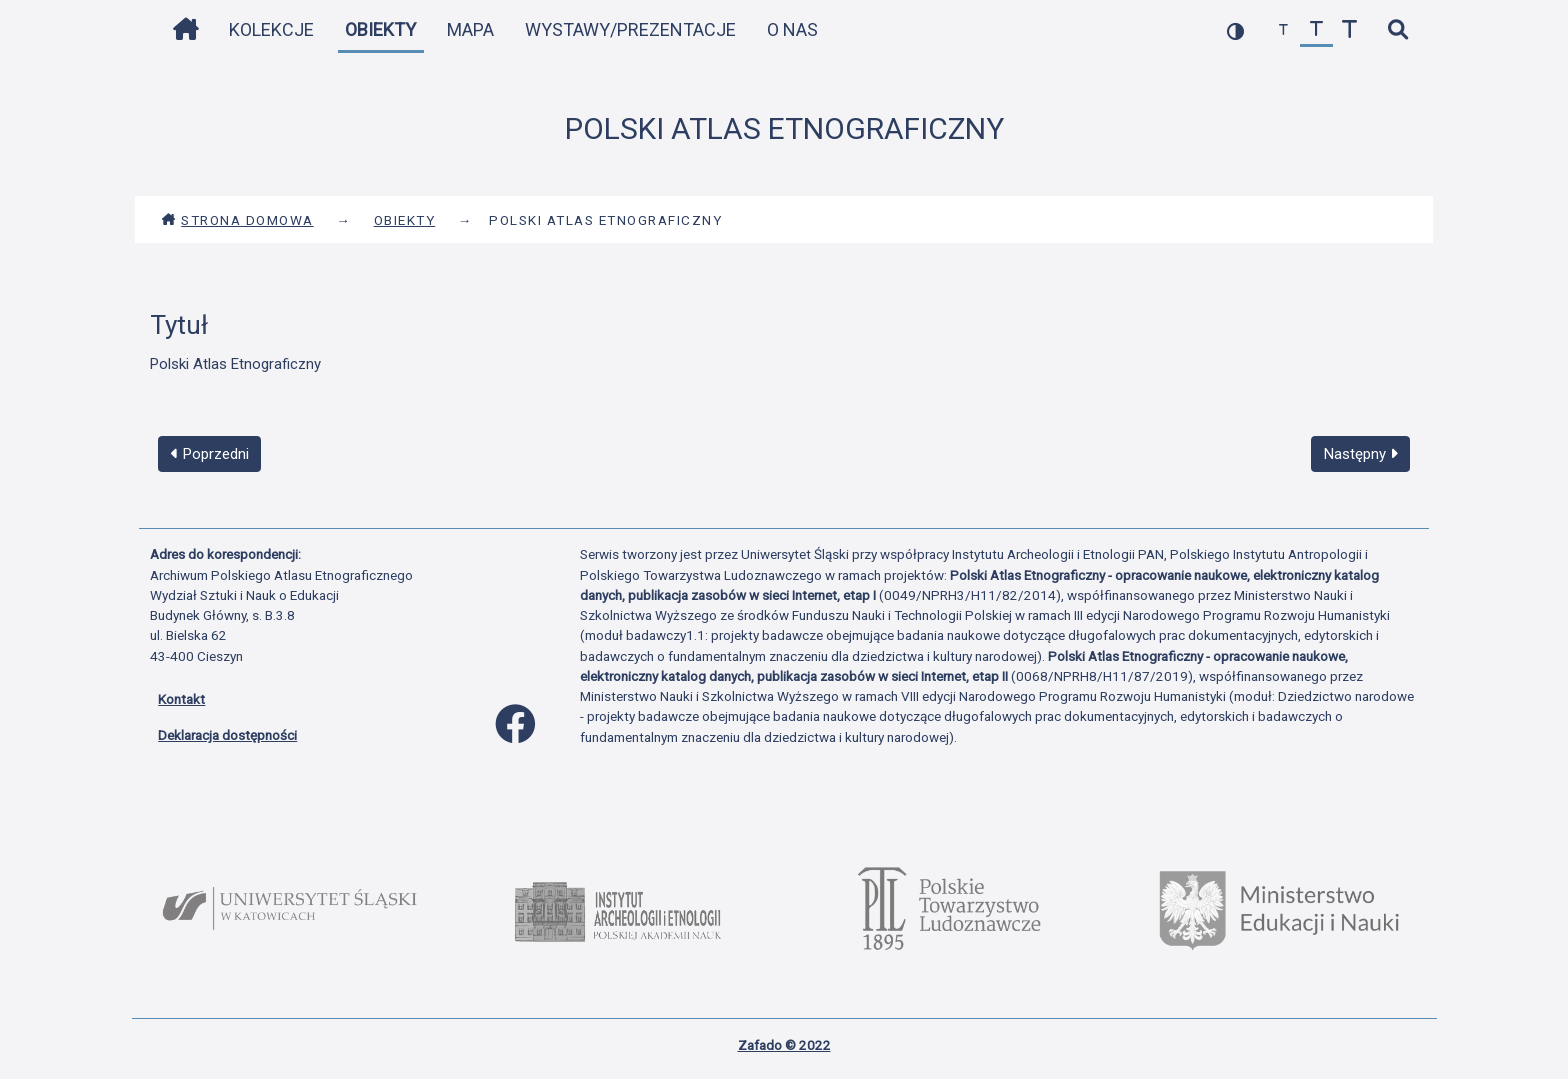 Image resolution: width=1568 pixels, height=1079 pixels. What do you see at coordinates (227, 735) in the screenshot?
I see `Deklaracja dostępności` at bounding box center [227, 735].